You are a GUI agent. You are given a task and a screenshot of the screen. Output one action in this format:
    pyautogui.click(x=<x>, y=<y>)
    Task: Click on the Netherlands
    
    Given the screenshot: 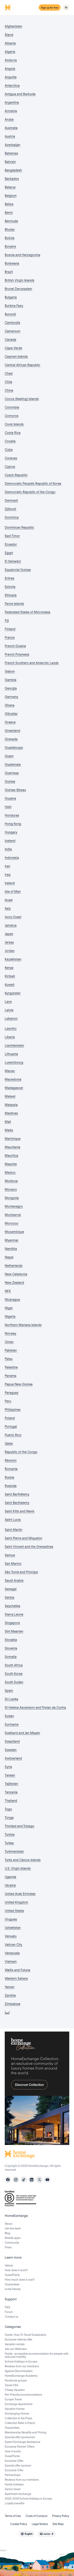 What is the action you would take?
    pyautogui.click(x=13, y=1266)
    